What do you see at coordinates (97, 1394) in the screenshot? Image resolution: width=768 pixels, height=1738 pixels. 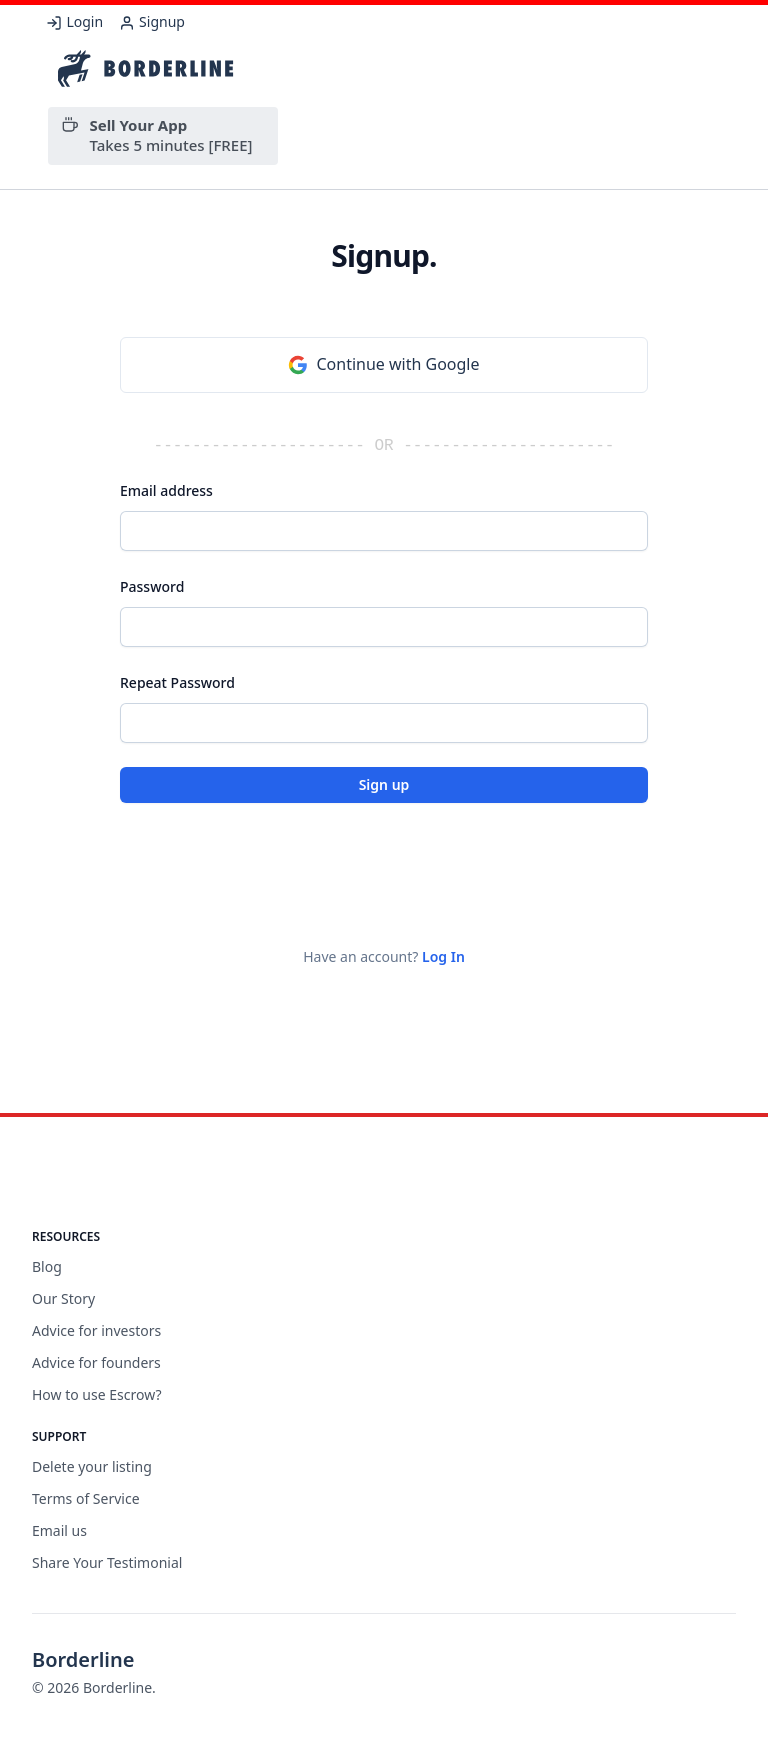 I see `How to use Escrow?` at bounding box center [97, 1394].